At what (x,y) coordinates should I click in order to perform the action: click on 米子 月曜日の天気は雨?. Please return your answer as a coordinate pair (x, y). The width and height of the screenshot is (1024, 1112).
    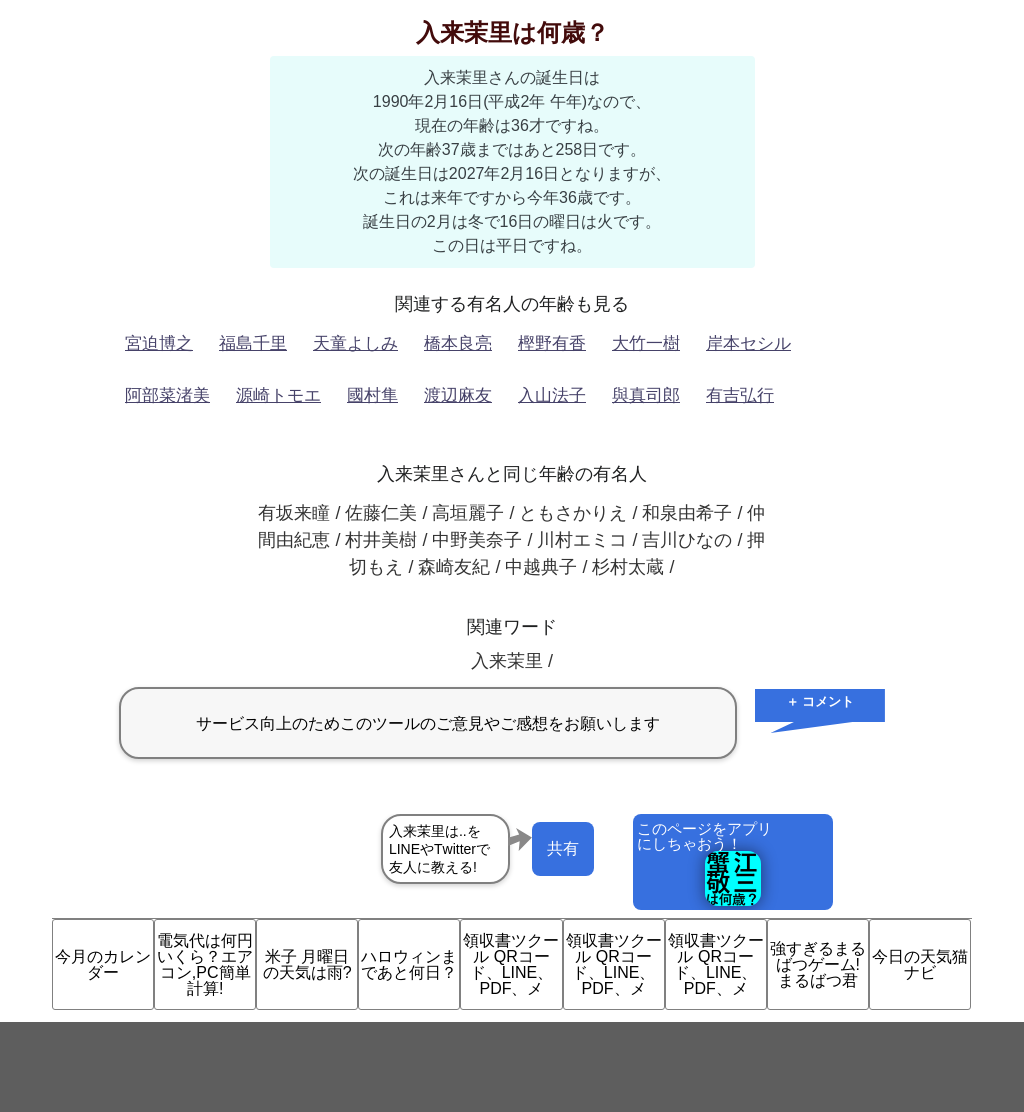
    Looking at the image, I should click on (307, 964).